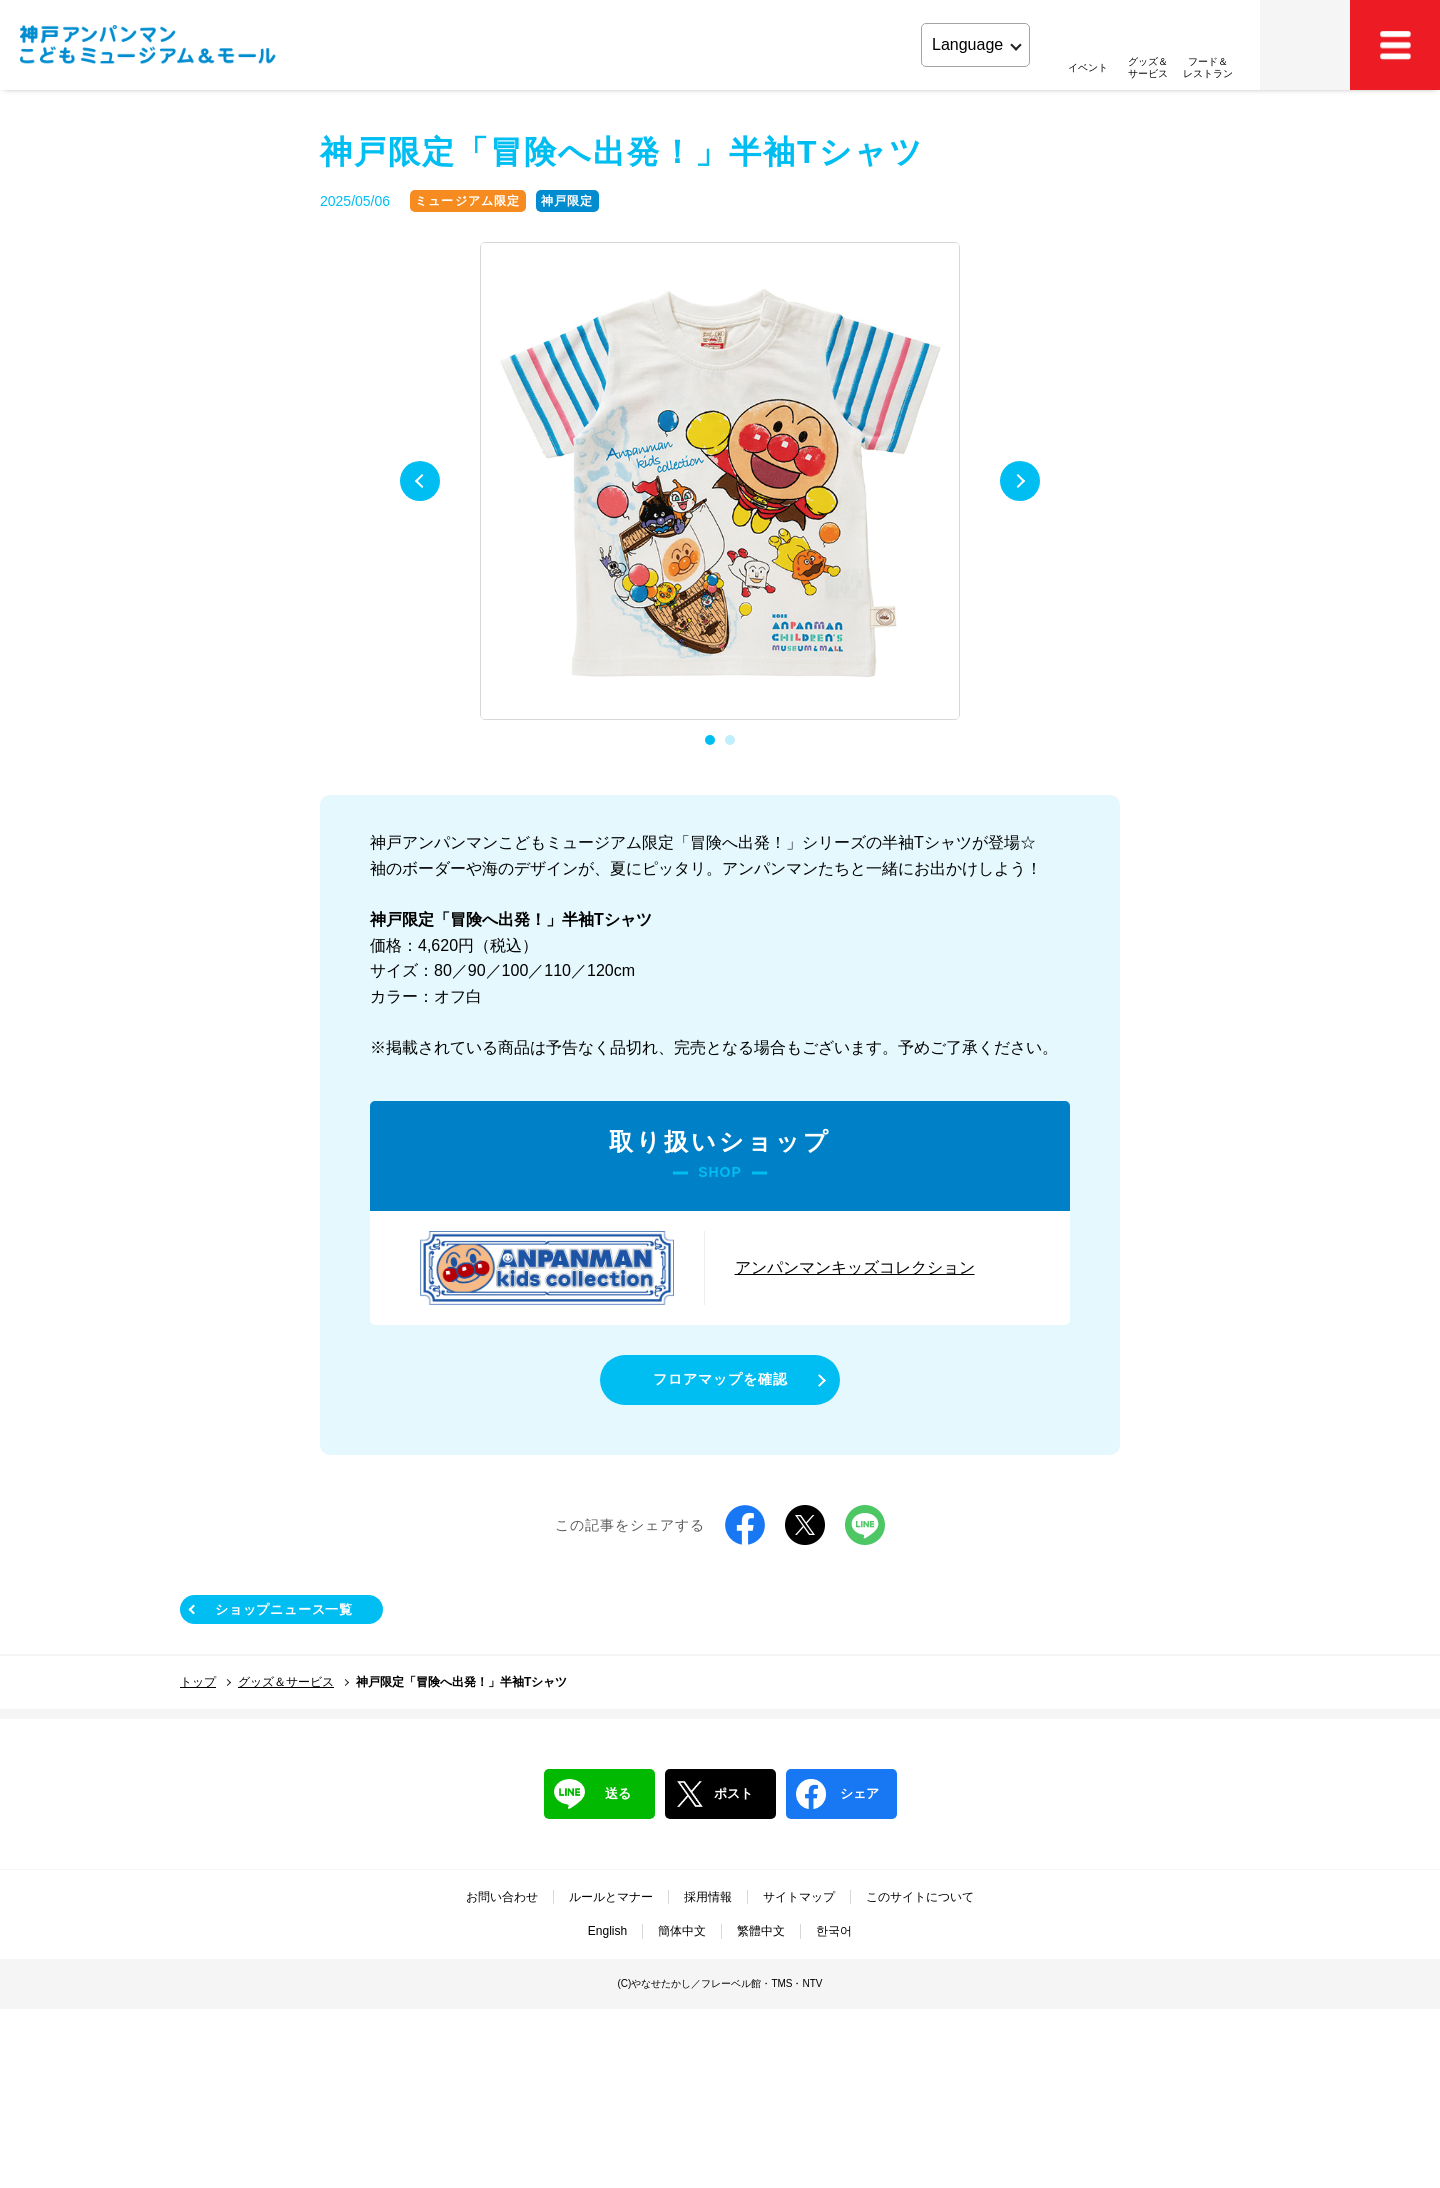  Describe the element at coordinates (286, 1682) in the screenshot. I see `グッズ＆サービス` at that location.